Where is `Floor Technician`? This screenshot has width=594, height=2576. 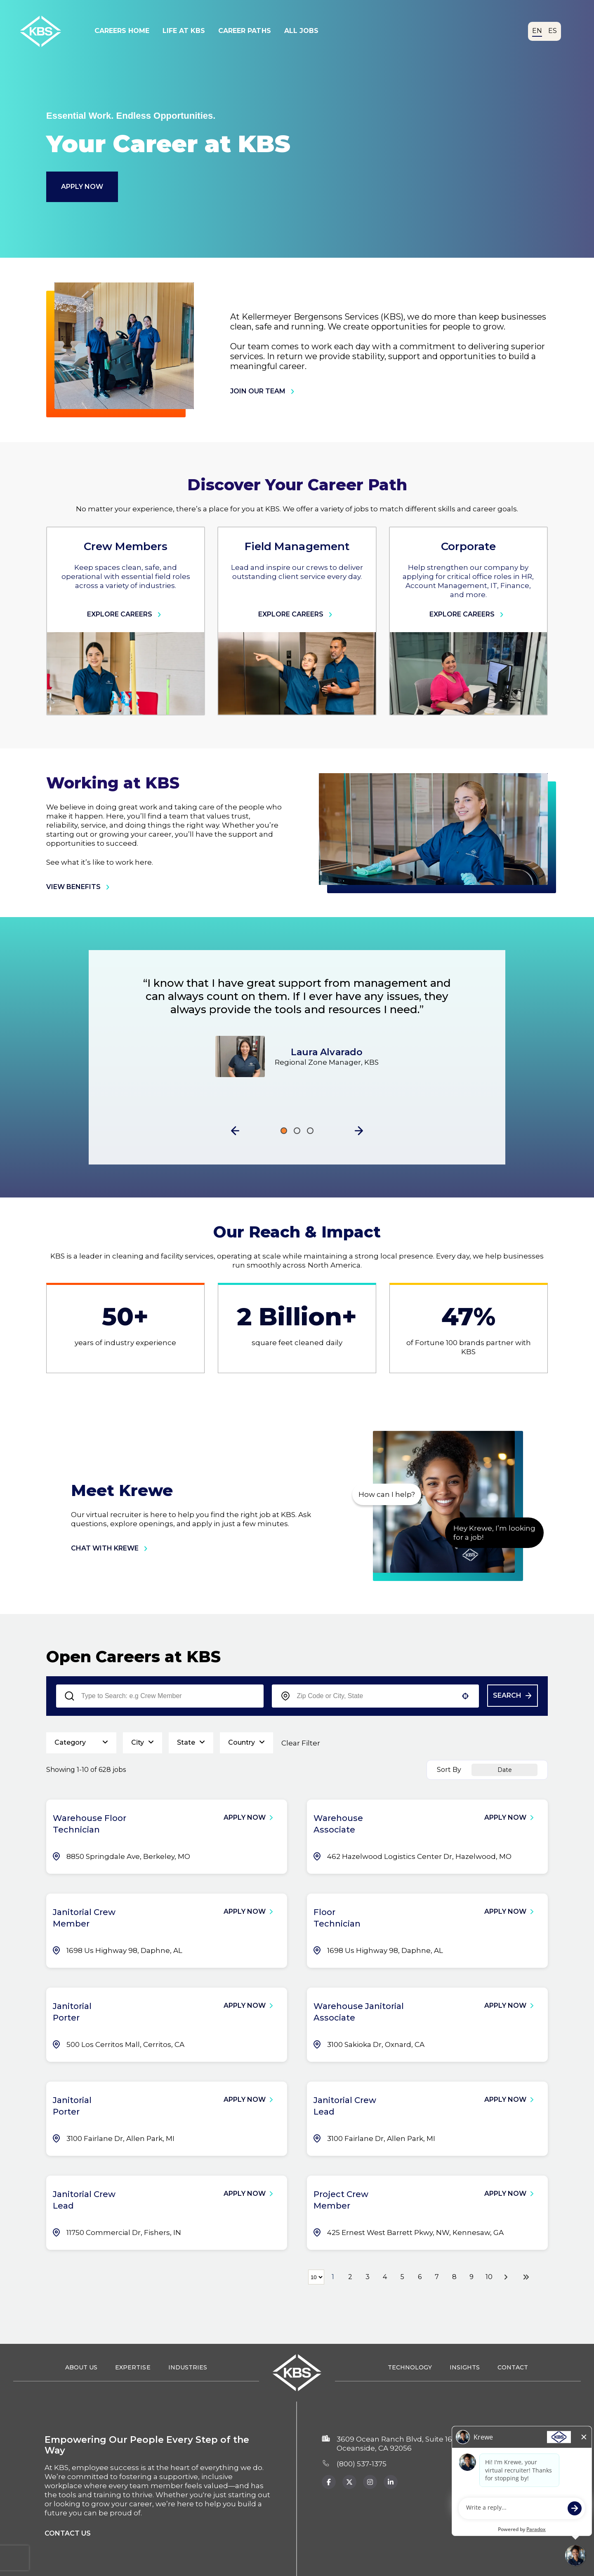 Floor Technician is located at coordinates (337, 1918).